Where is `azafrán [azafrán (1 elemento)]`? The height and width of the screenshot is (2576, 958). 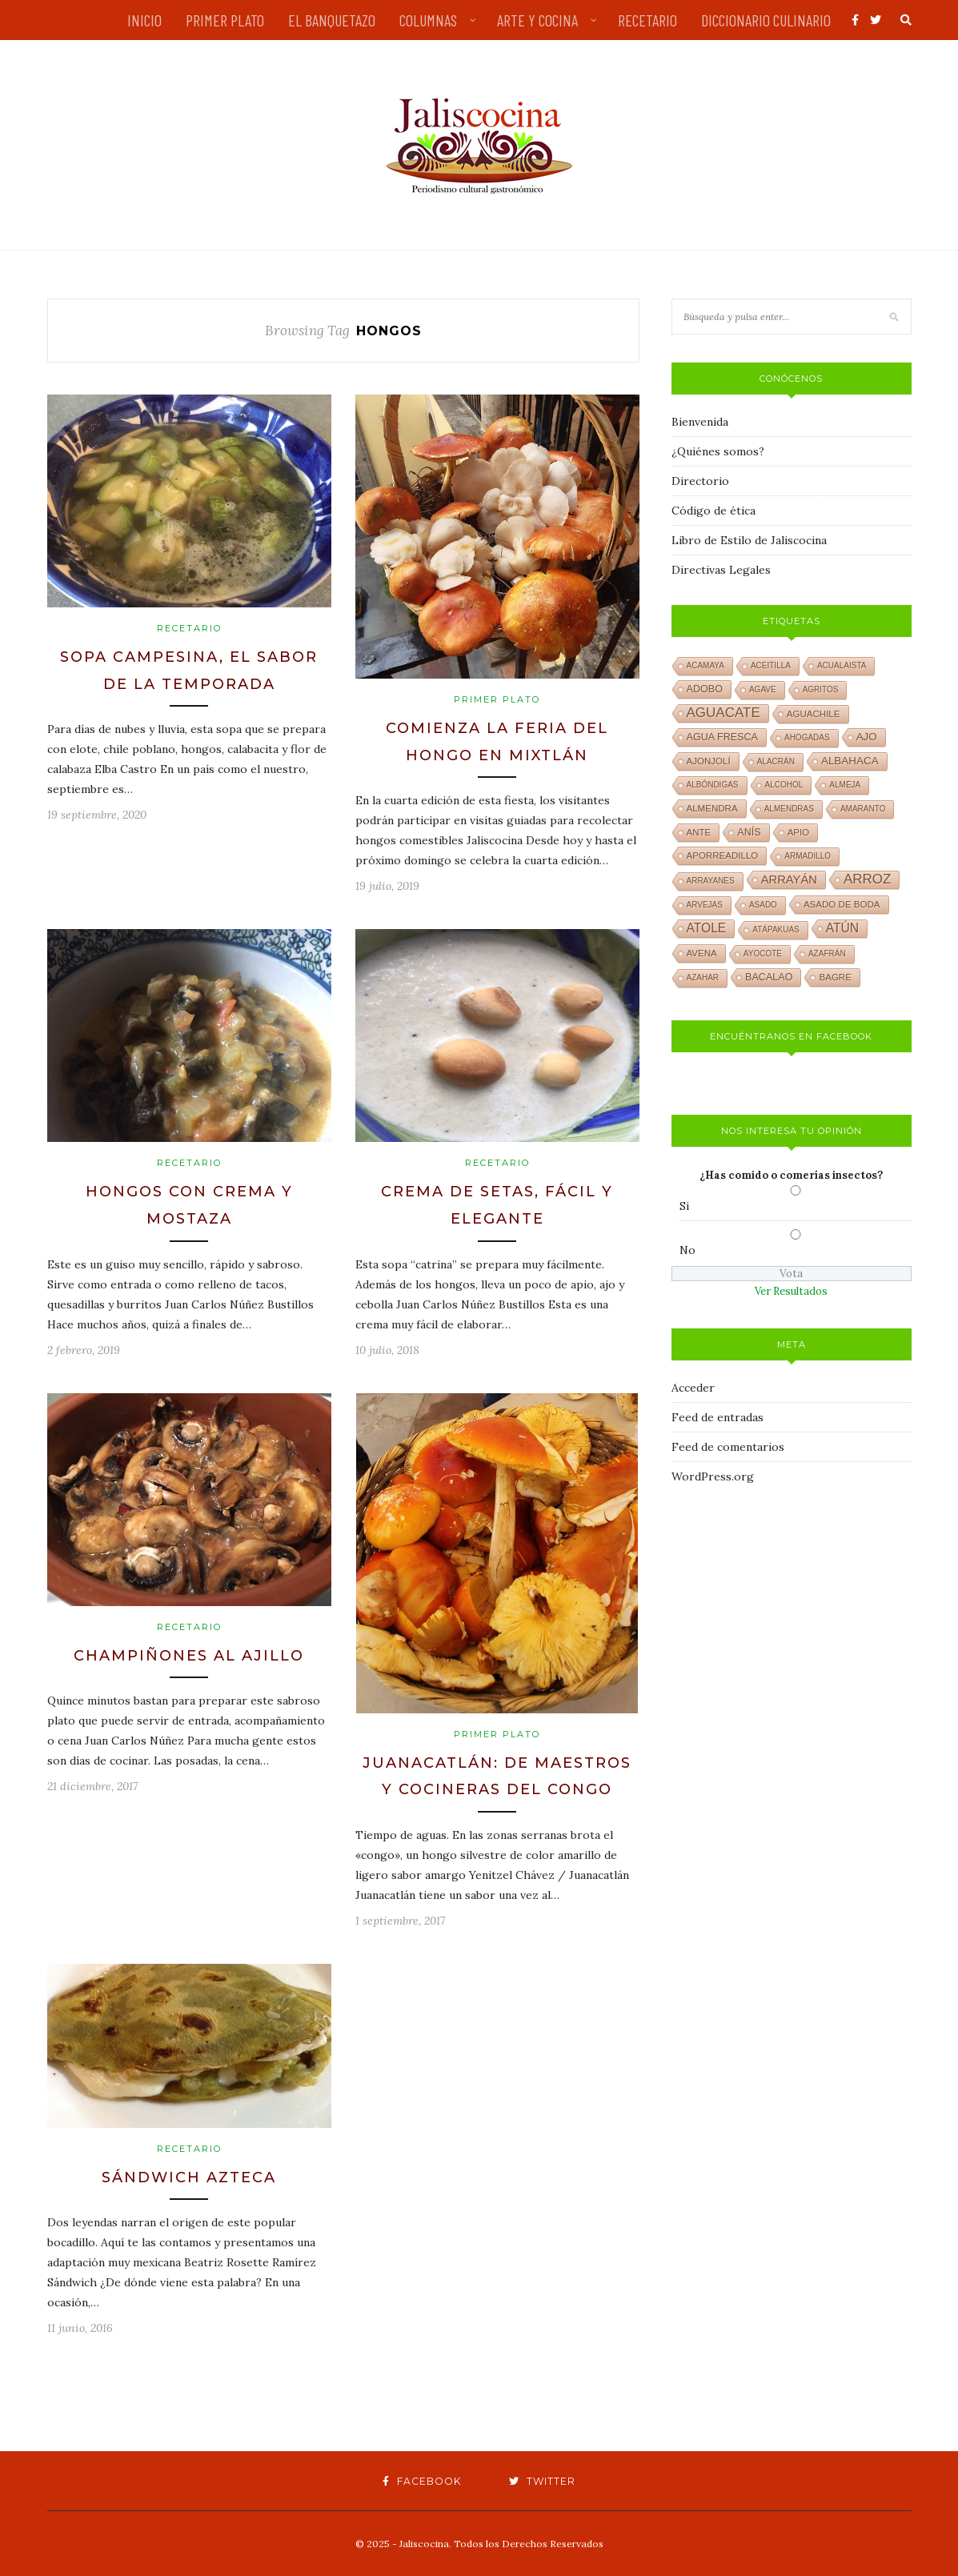 azafrán [azafrán (1 elemento)] is located at coordinates (827, 953).